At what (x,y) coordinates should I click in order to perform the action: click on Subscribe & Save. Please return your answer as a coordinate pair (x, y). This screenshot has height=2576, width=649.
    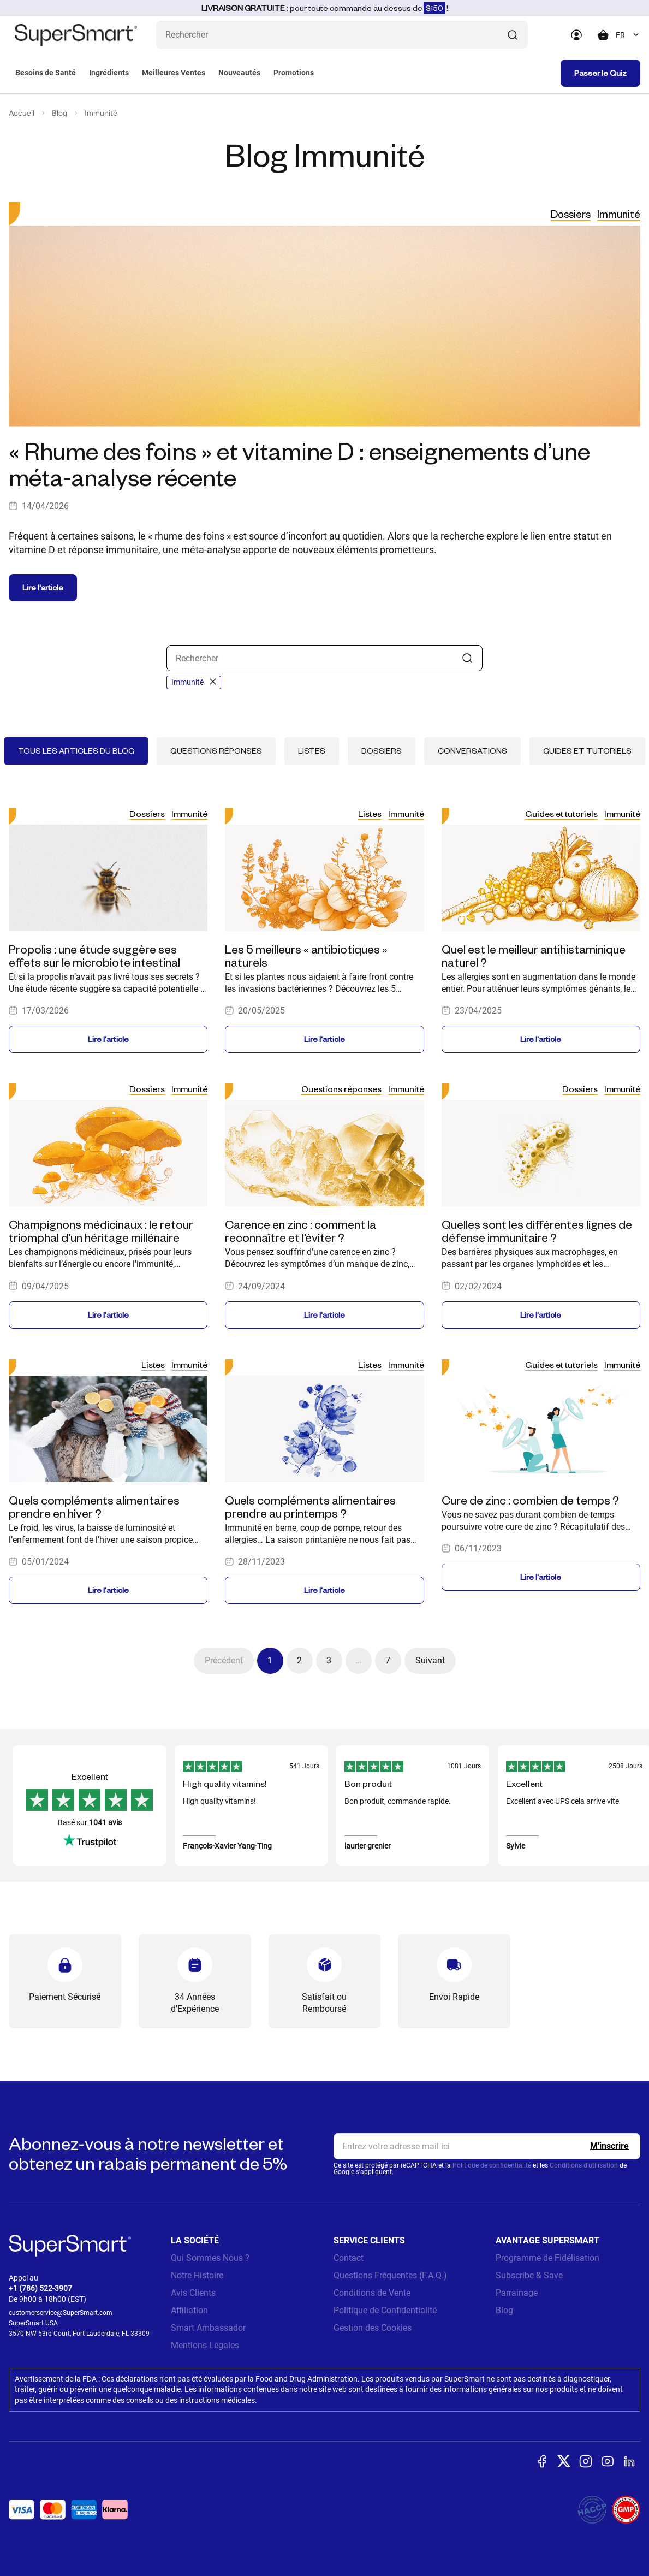
    Looking at the image, I should click on (529, 2275).